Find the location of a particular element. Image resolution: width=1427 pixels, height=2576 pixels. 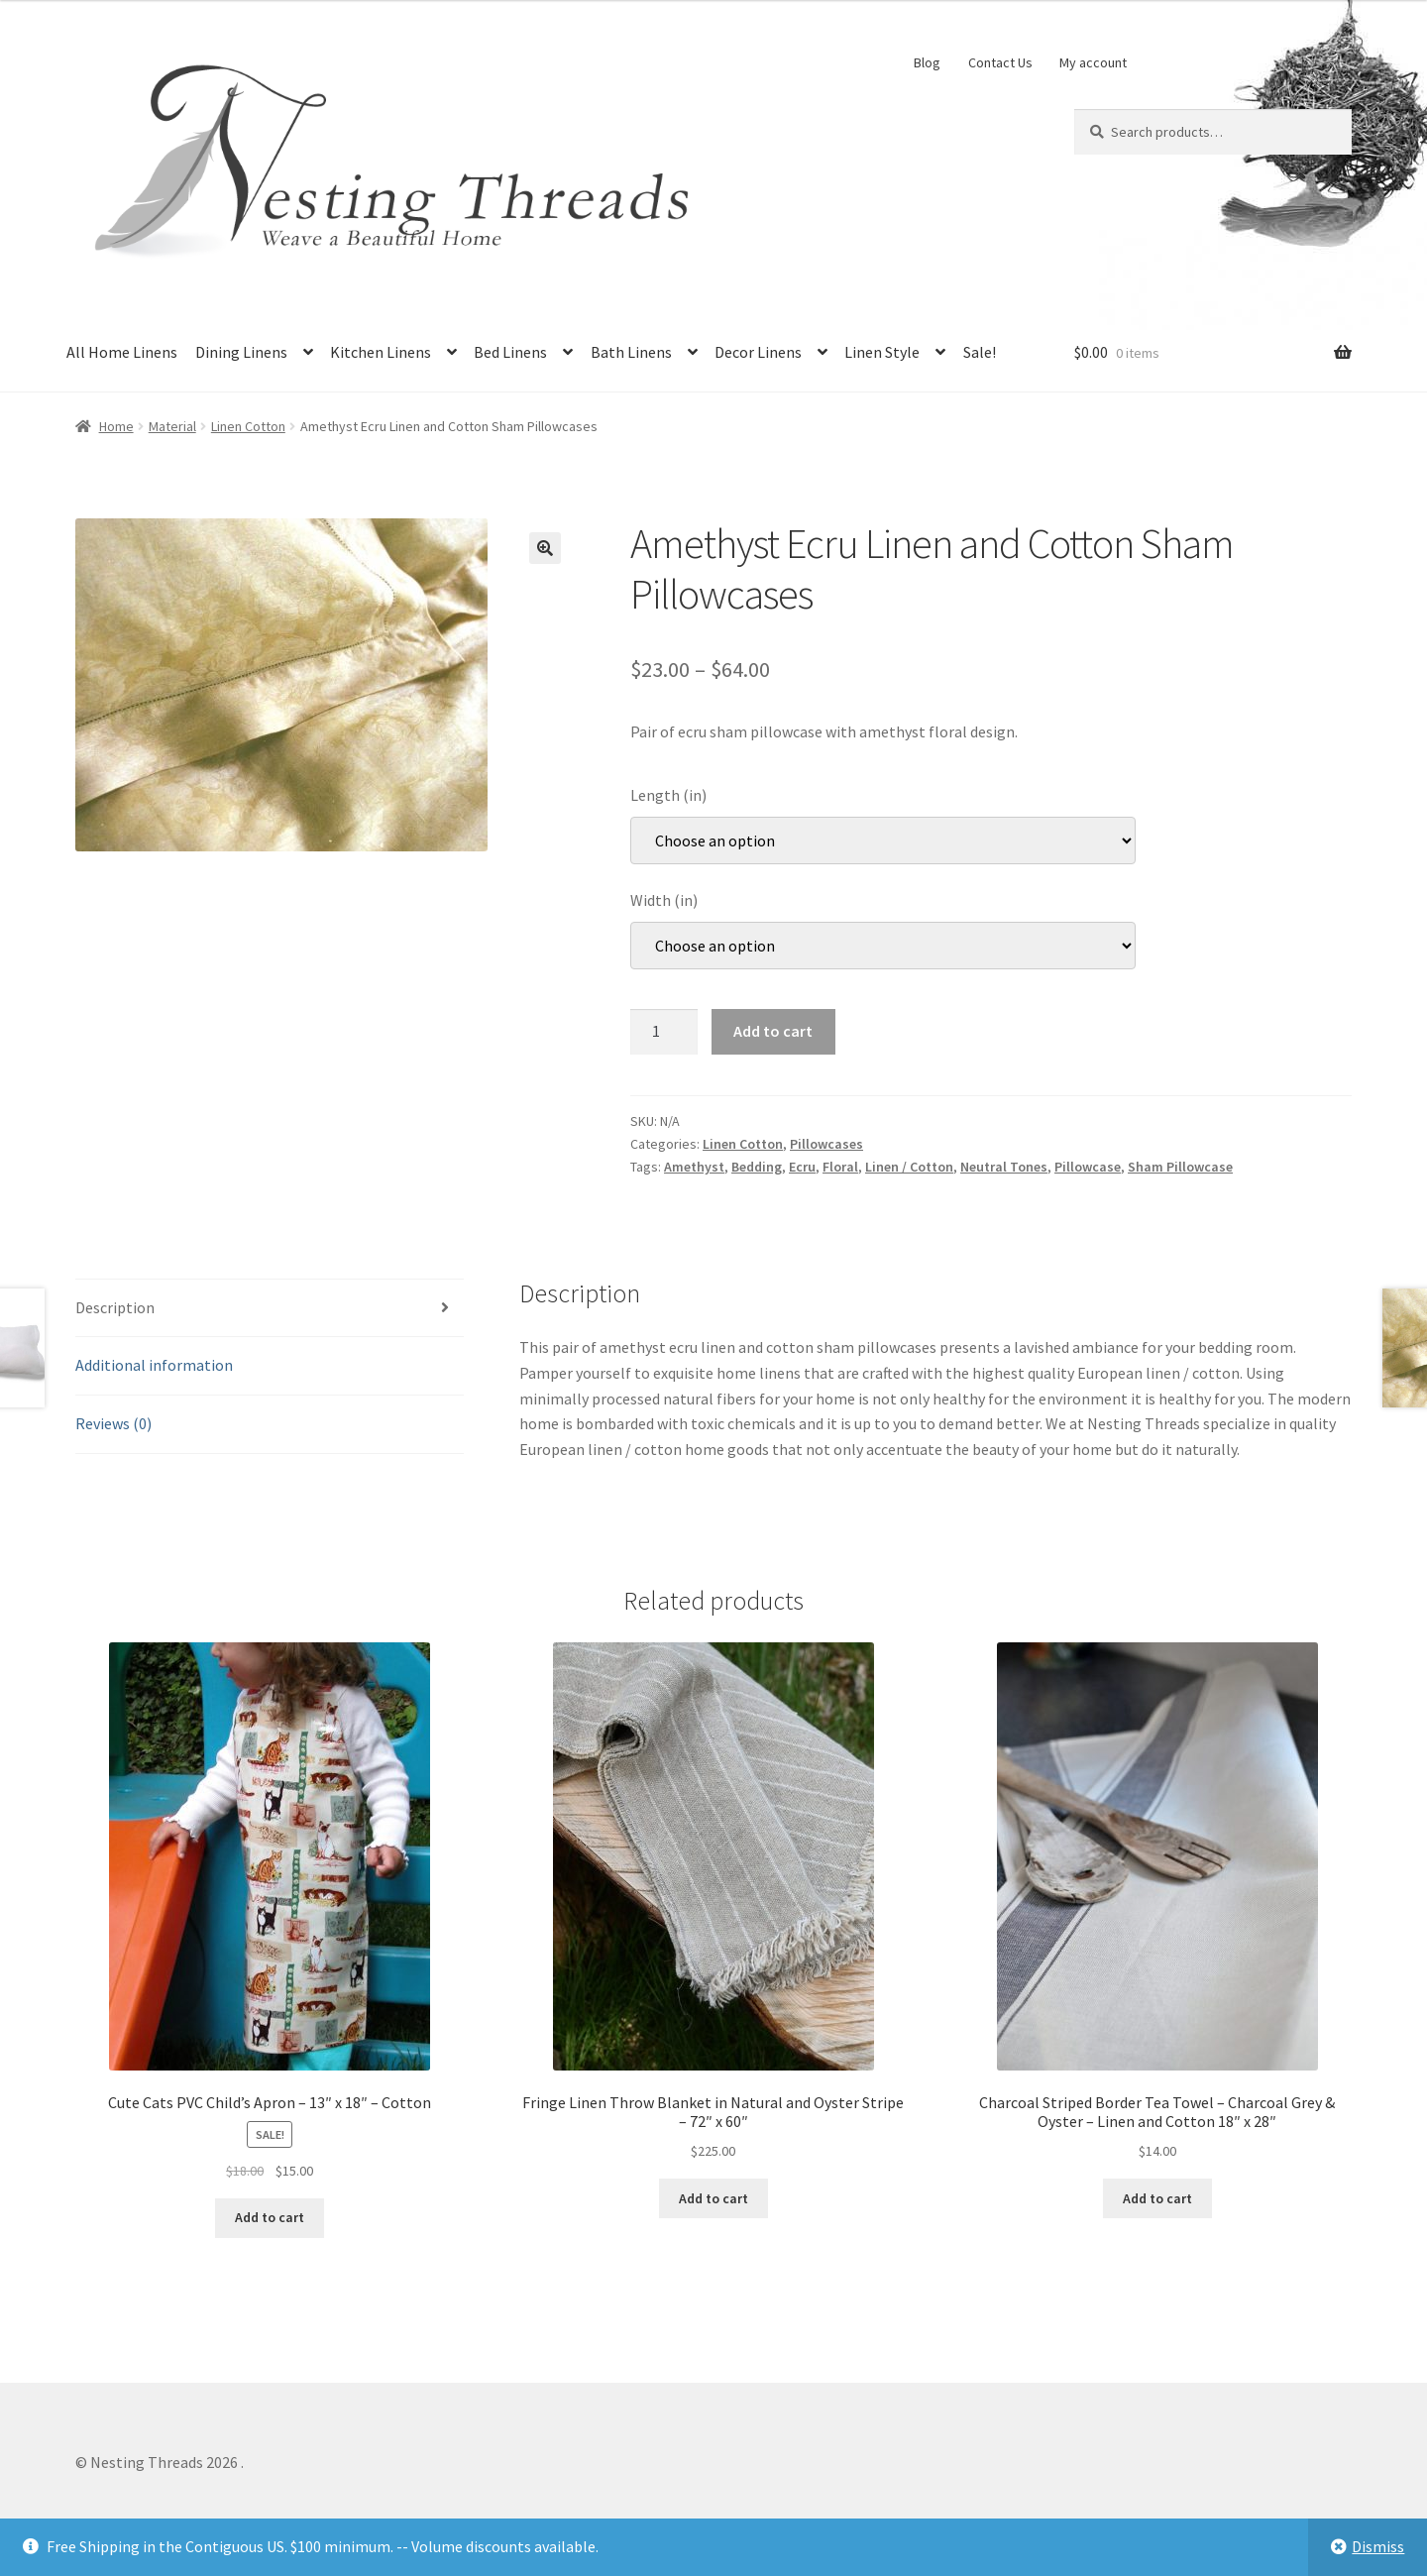

Bed Linens is located at coordinates (510, 352).